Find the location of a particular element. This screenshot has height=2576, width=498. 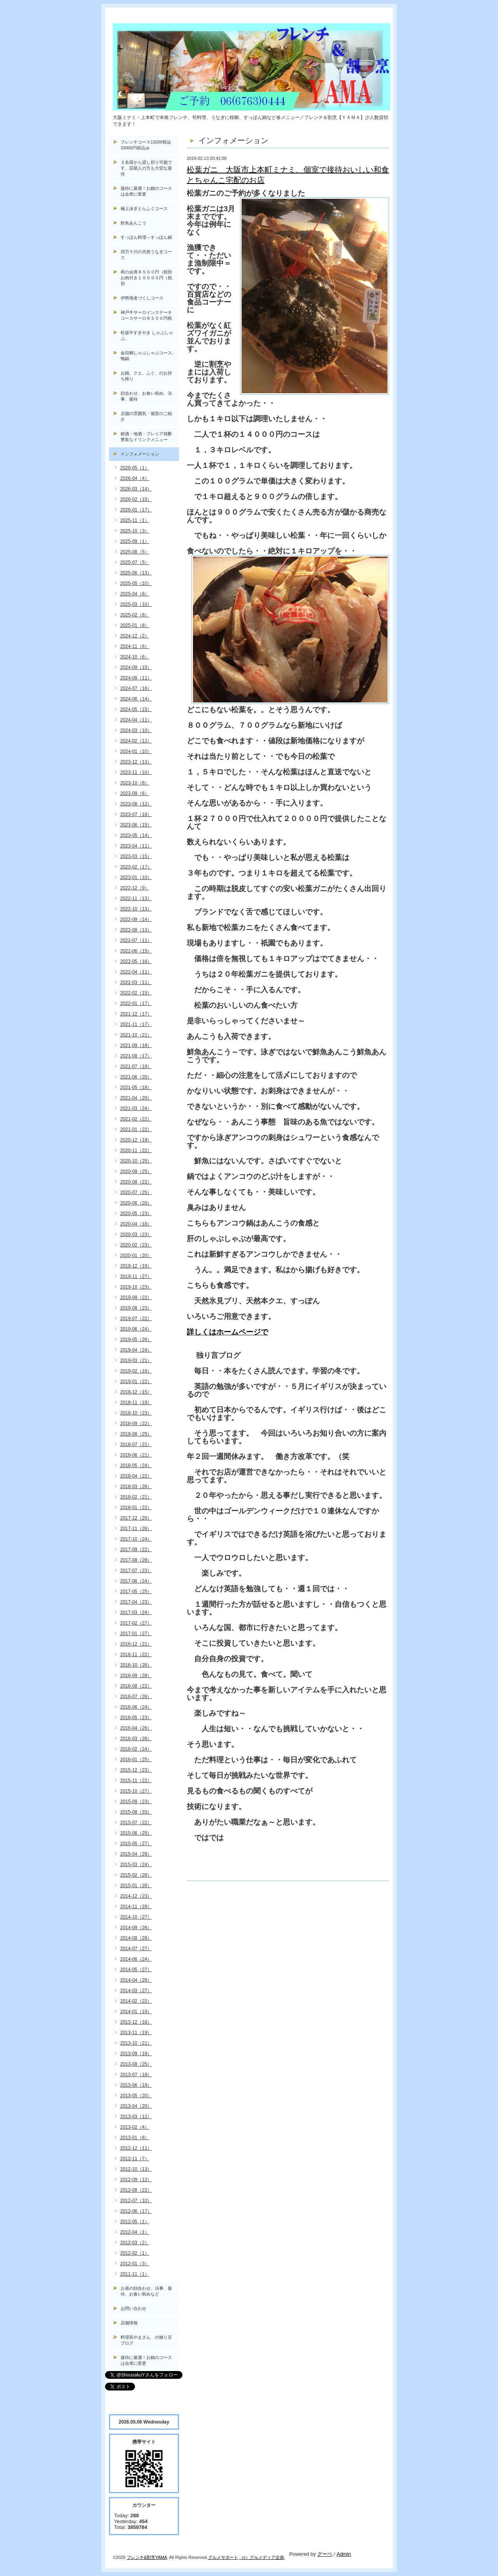

2012-07（10） is located at coordinates (136, 2200).